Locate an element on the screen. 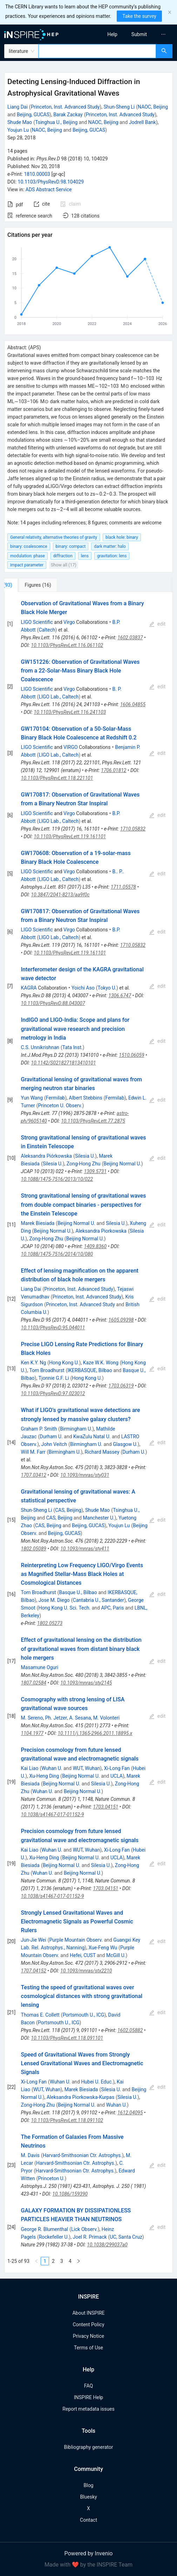 The width and height of the screenshot is (177, 2576). Durham U. is located at coordinates (51, 1436).